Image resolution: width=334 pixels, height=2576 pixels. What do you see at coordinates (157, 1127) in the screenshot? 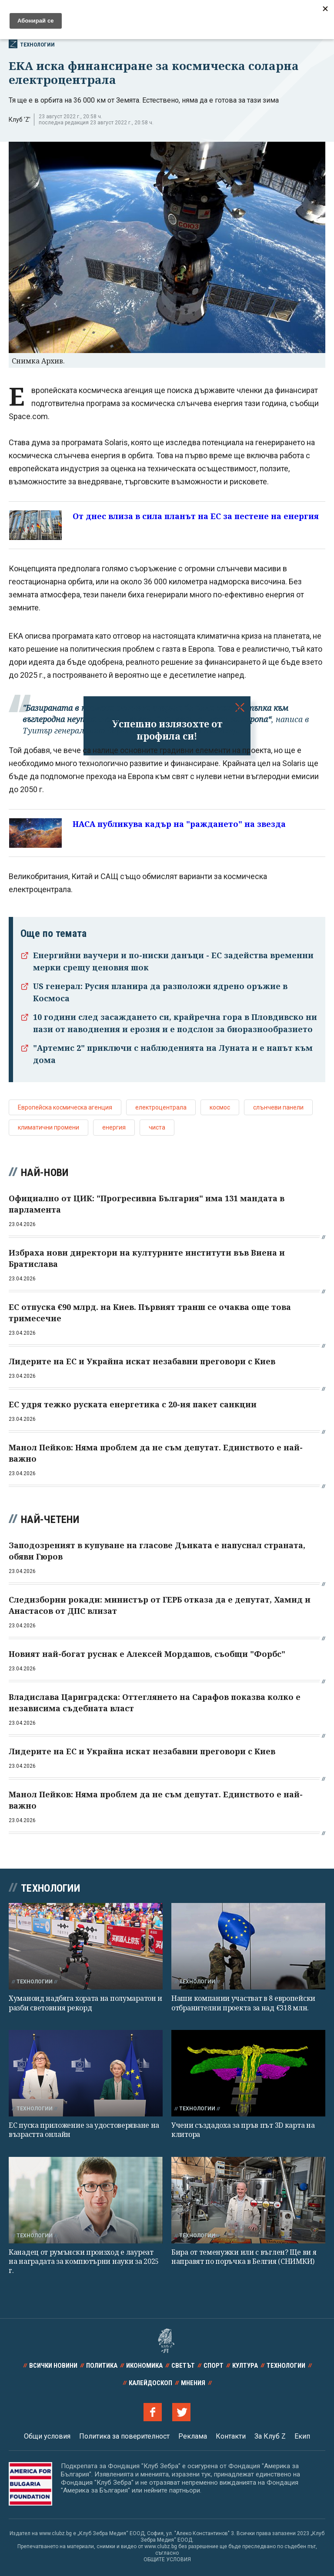
I see `чиста` at bounding box center [157, 1127].